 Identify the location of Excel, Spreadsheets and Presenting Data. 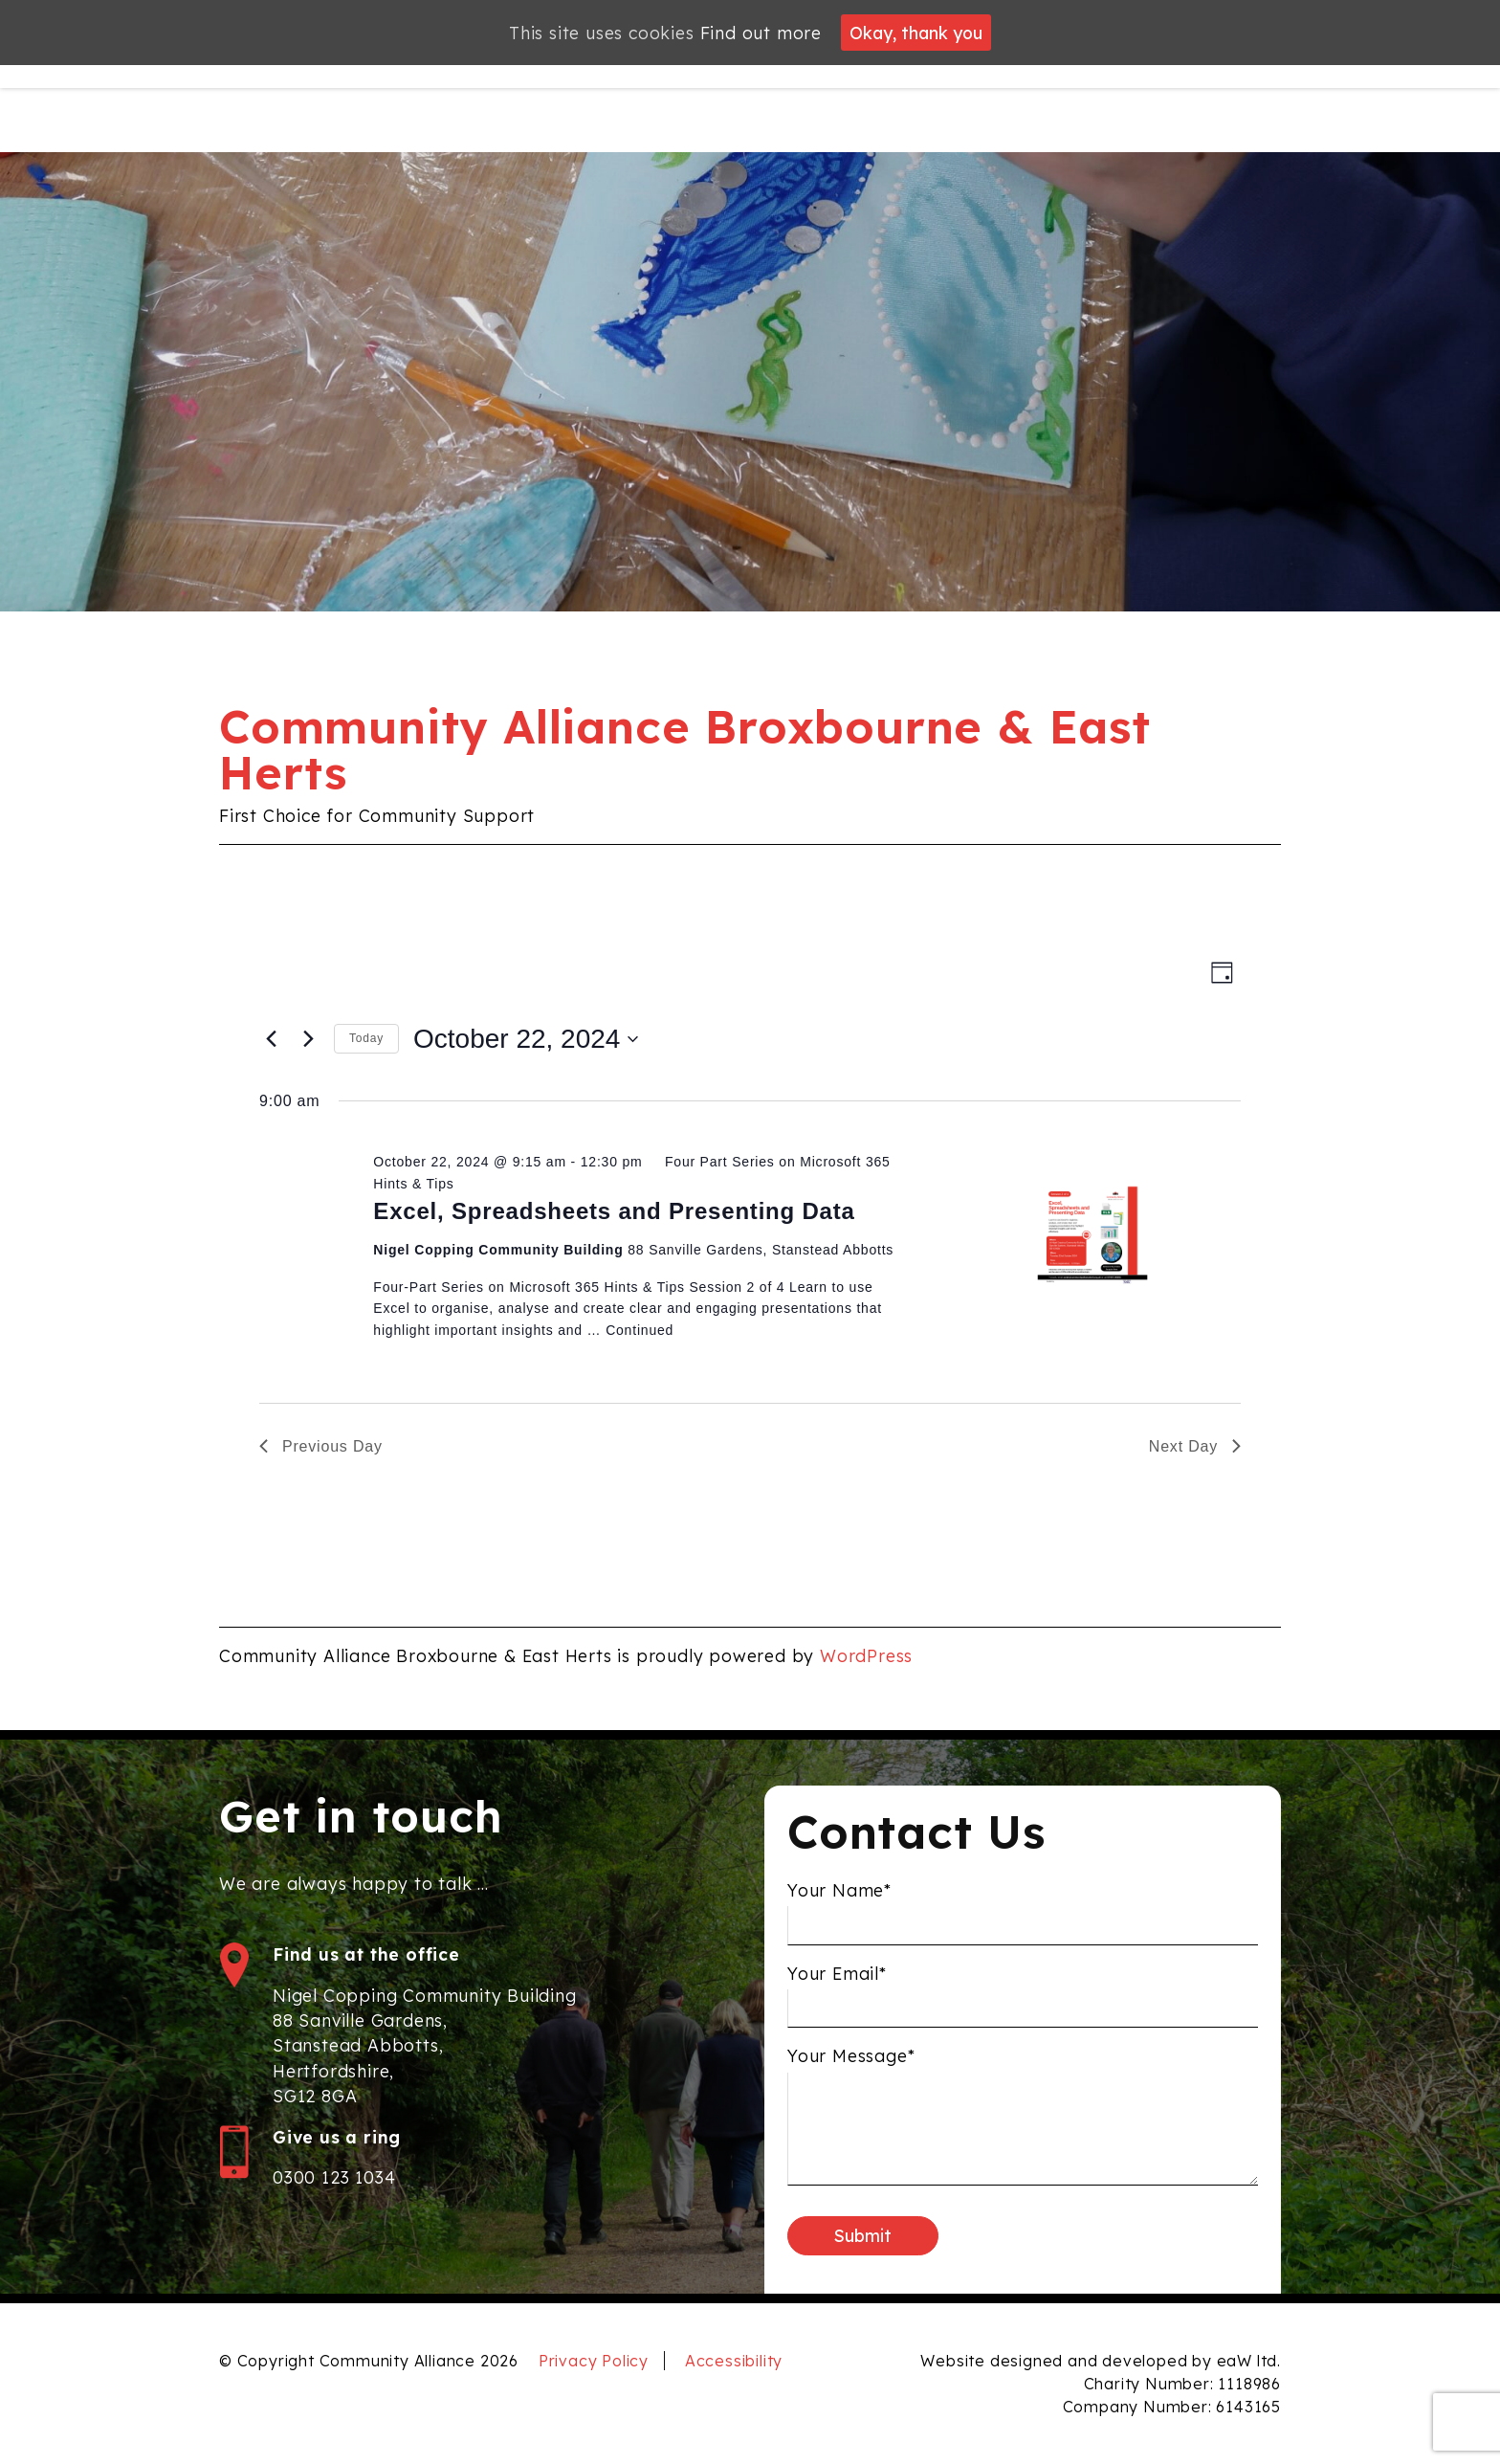
(613, 1211).